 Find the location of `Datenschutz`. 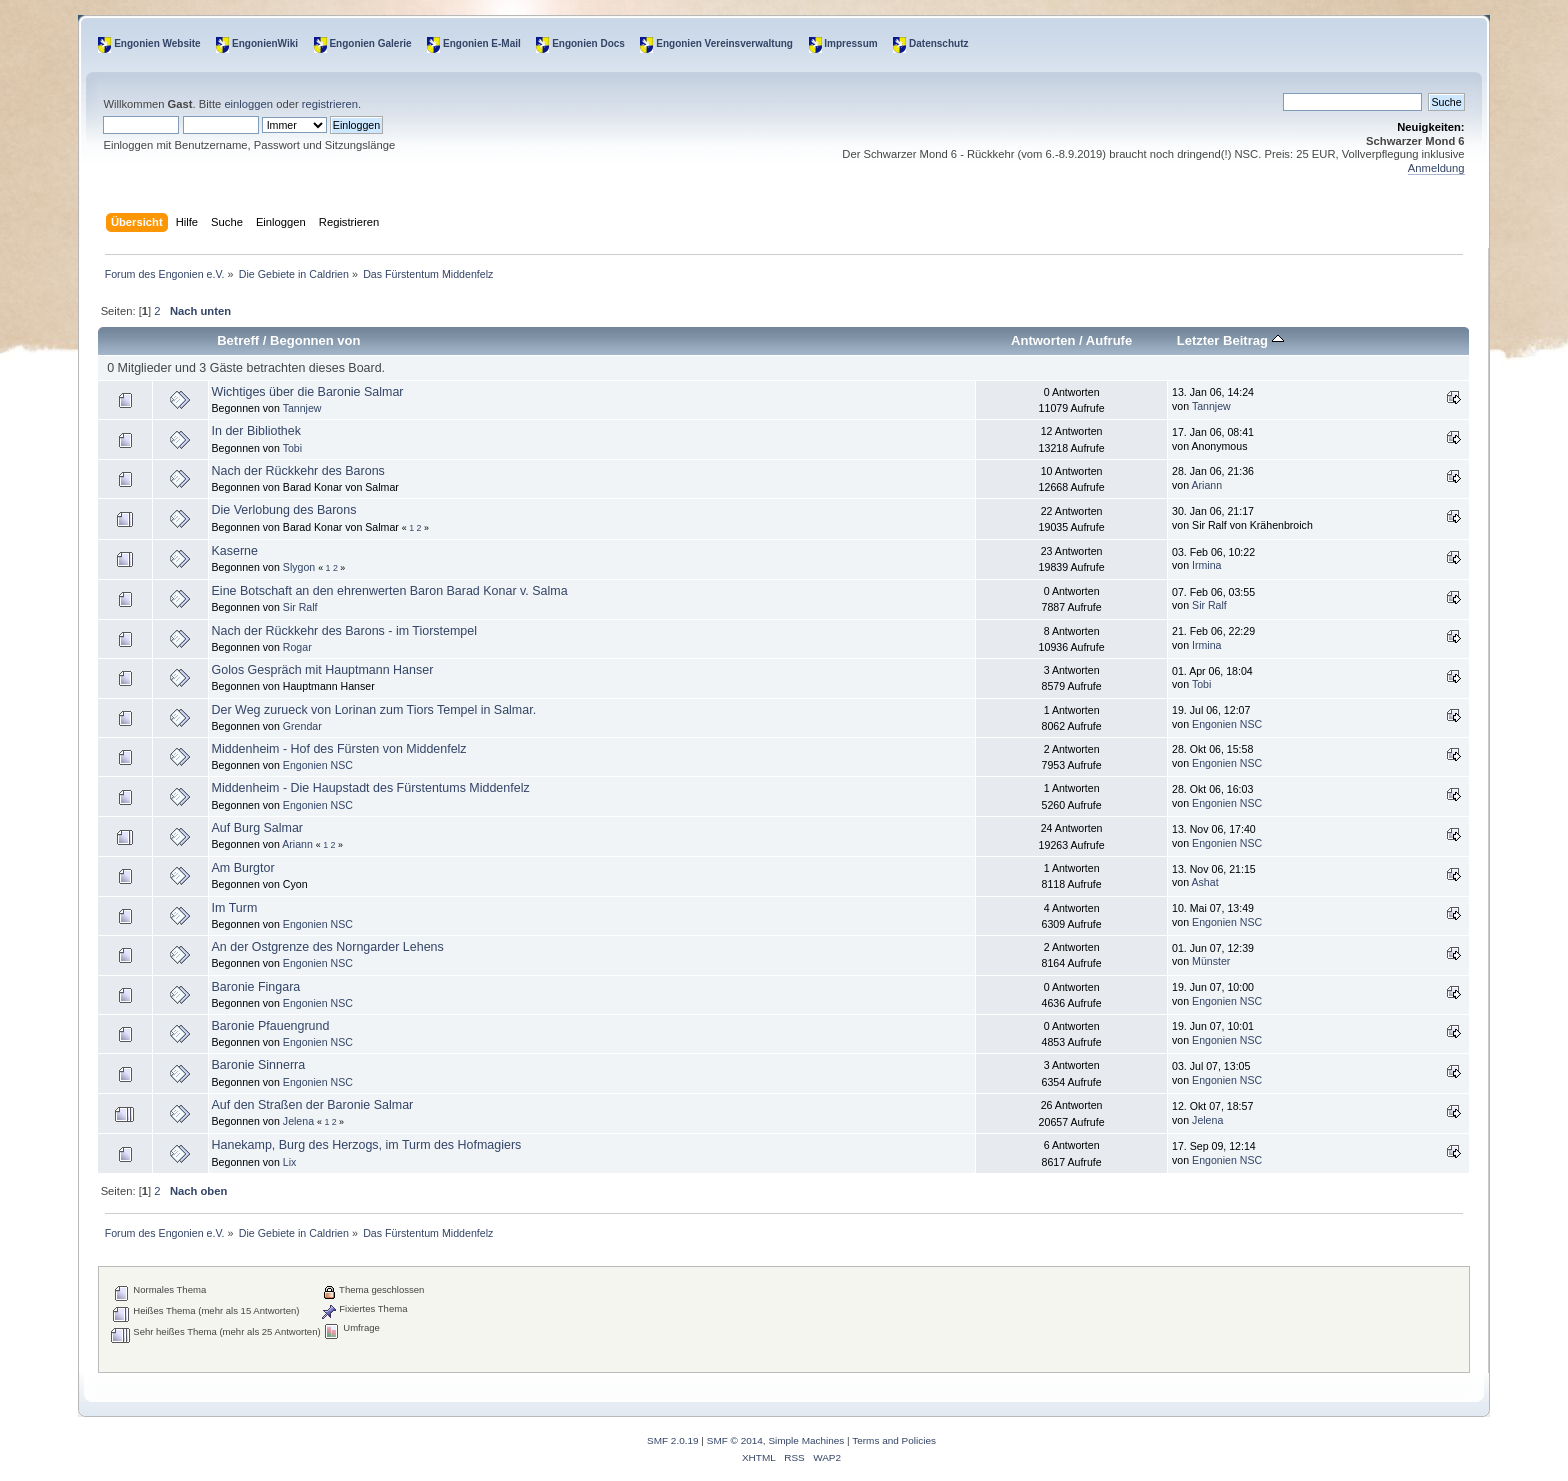

Datenschutz is located at coordinates (938, 43).